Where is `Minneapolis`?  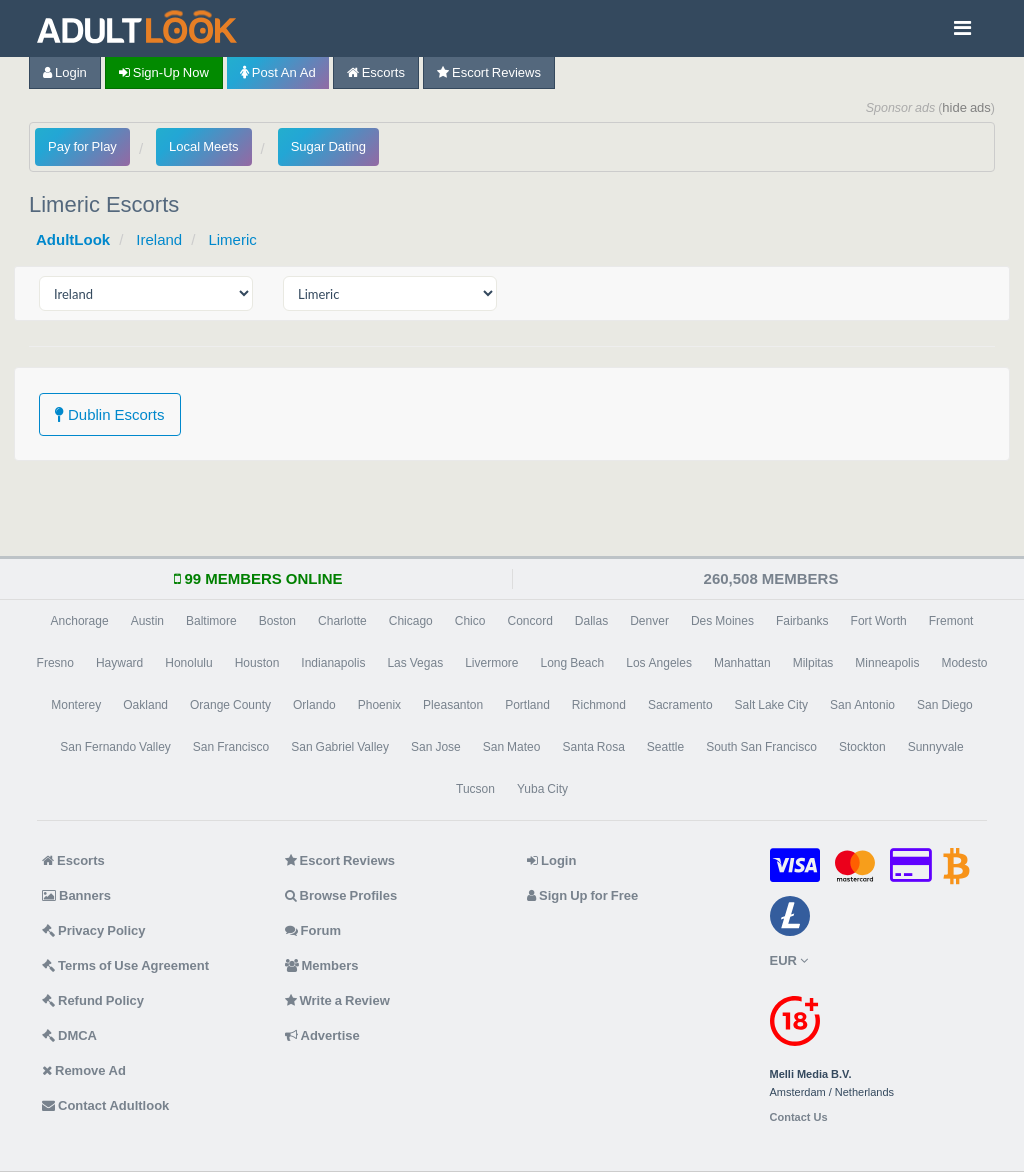
Minneapolis is located at coordinates (887, 663).